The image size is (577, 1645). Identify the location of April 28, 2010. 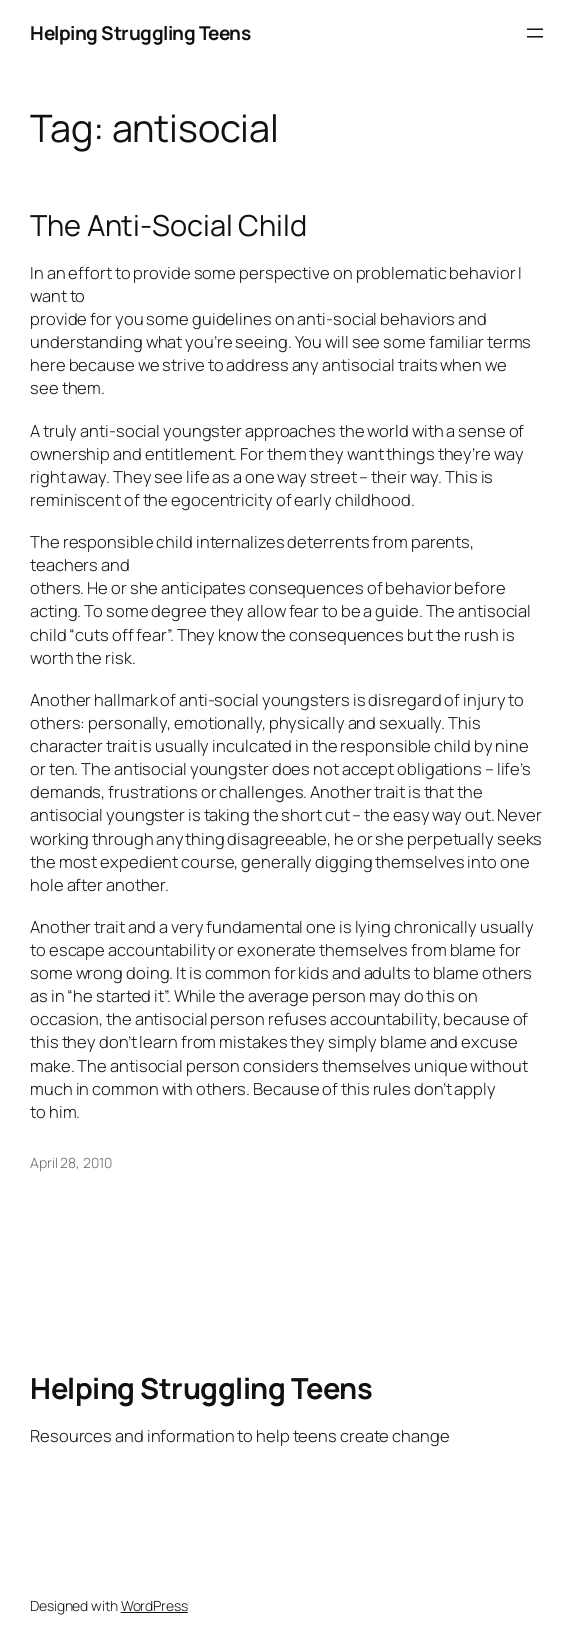
(71, 1162).